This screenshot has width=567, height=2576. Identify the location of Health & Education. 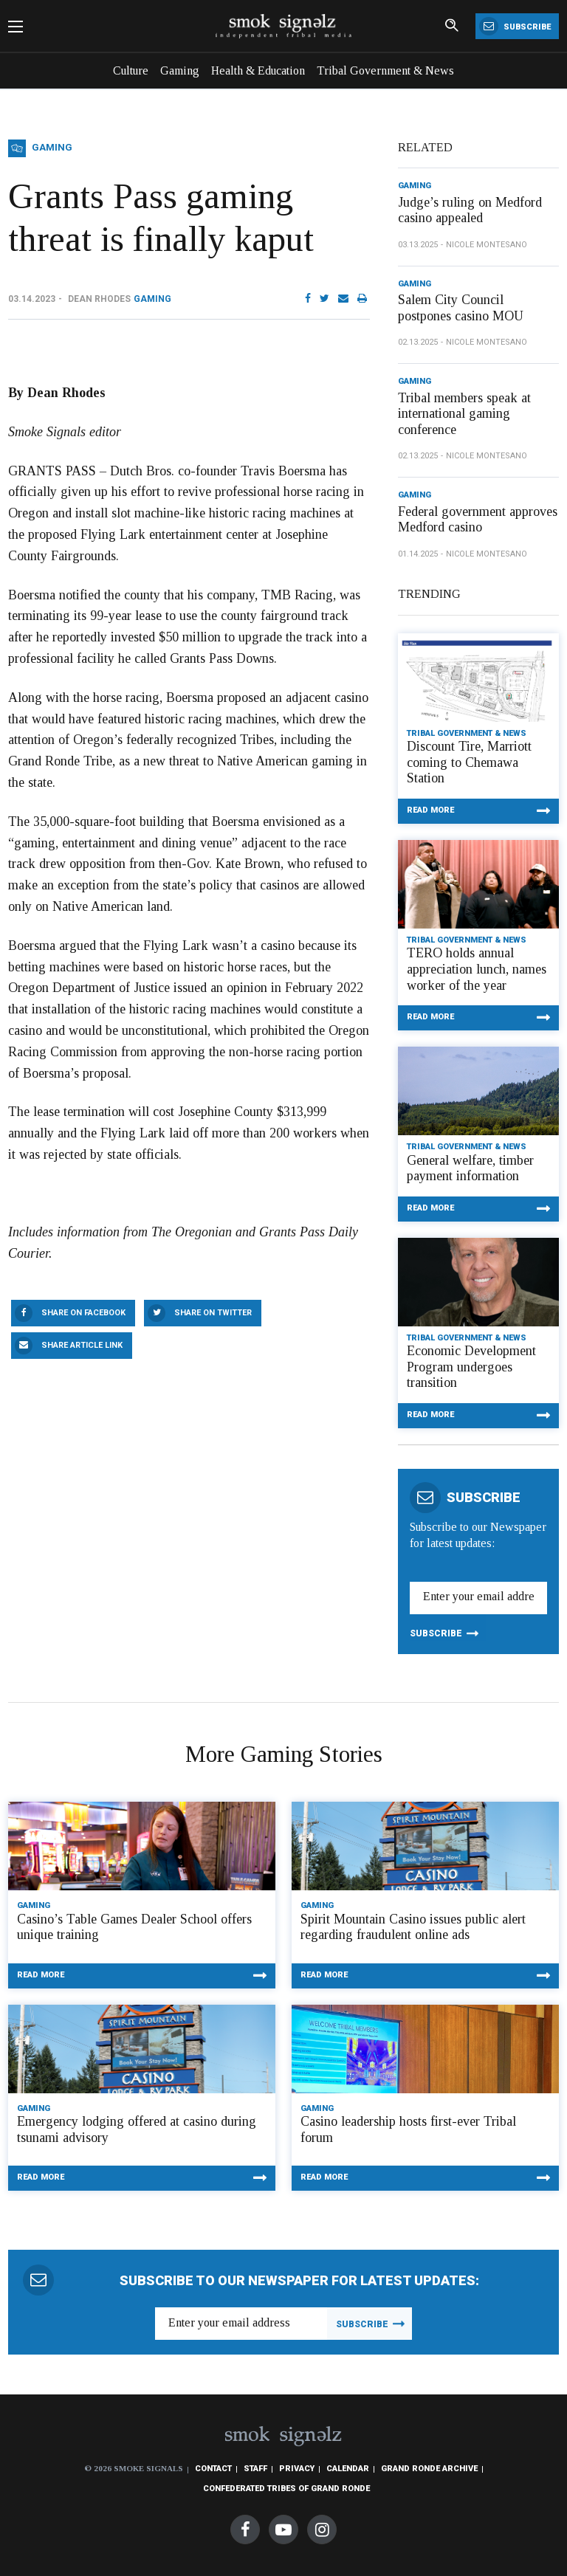
(258, 70).